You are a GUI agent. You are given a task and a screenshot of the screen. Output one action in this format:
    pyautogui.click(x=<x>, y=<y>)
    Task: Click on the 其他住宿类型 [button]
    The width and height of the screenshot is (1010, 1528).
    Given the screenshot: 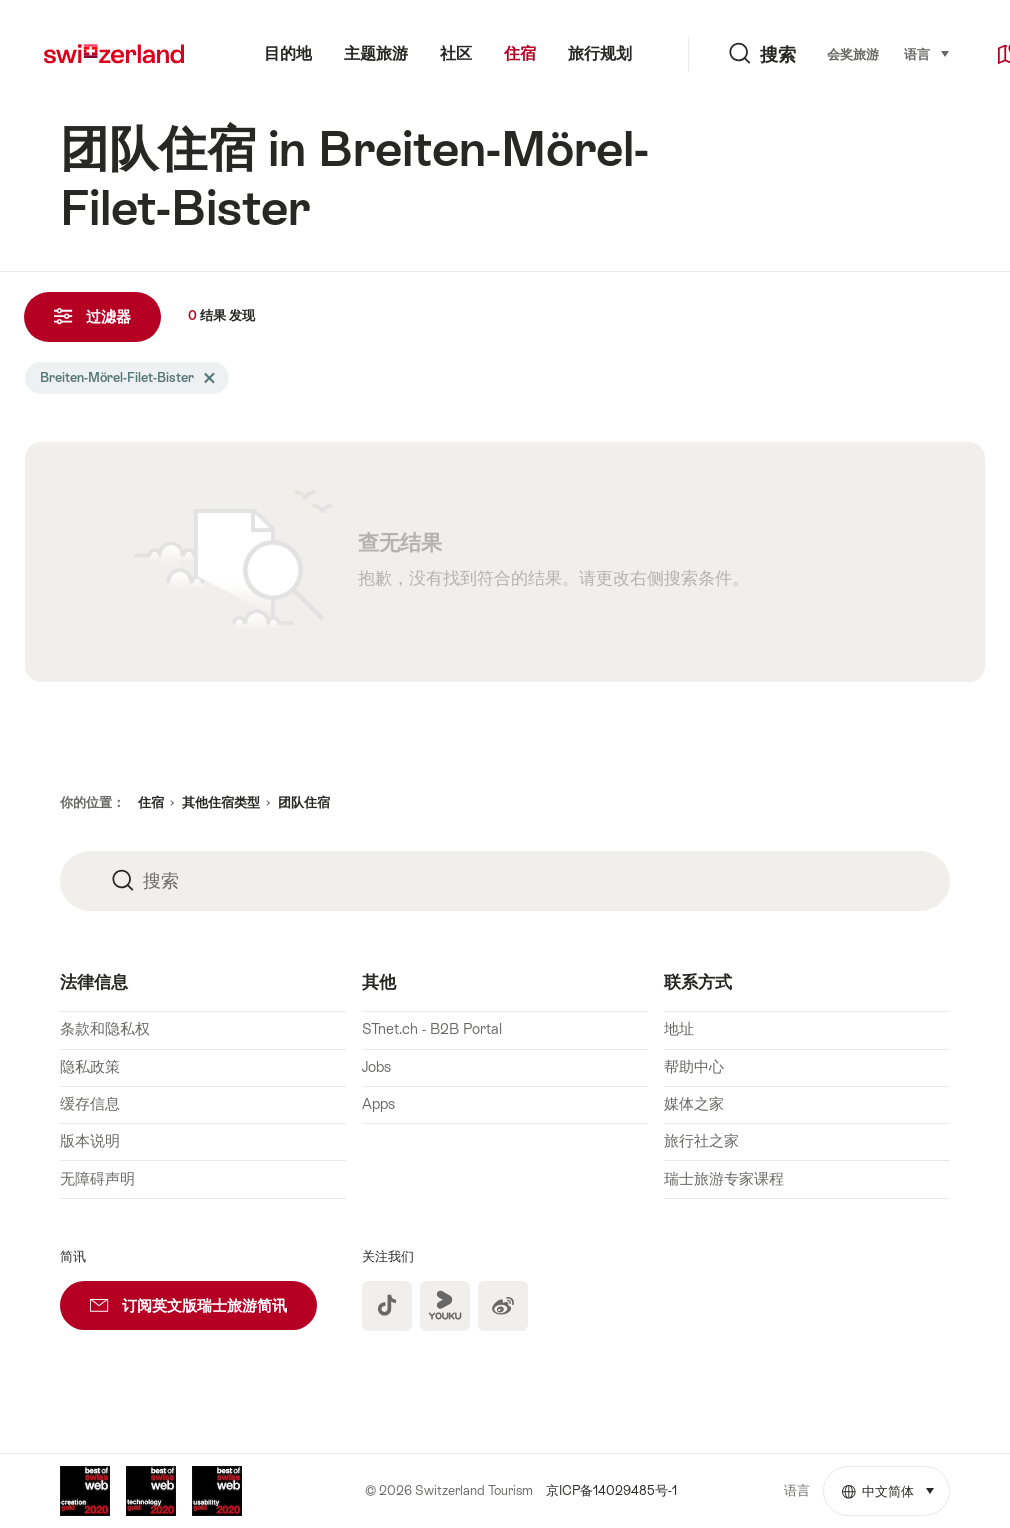 What is the action you would take?
    pyautogui.click(x=221, y=802)
    